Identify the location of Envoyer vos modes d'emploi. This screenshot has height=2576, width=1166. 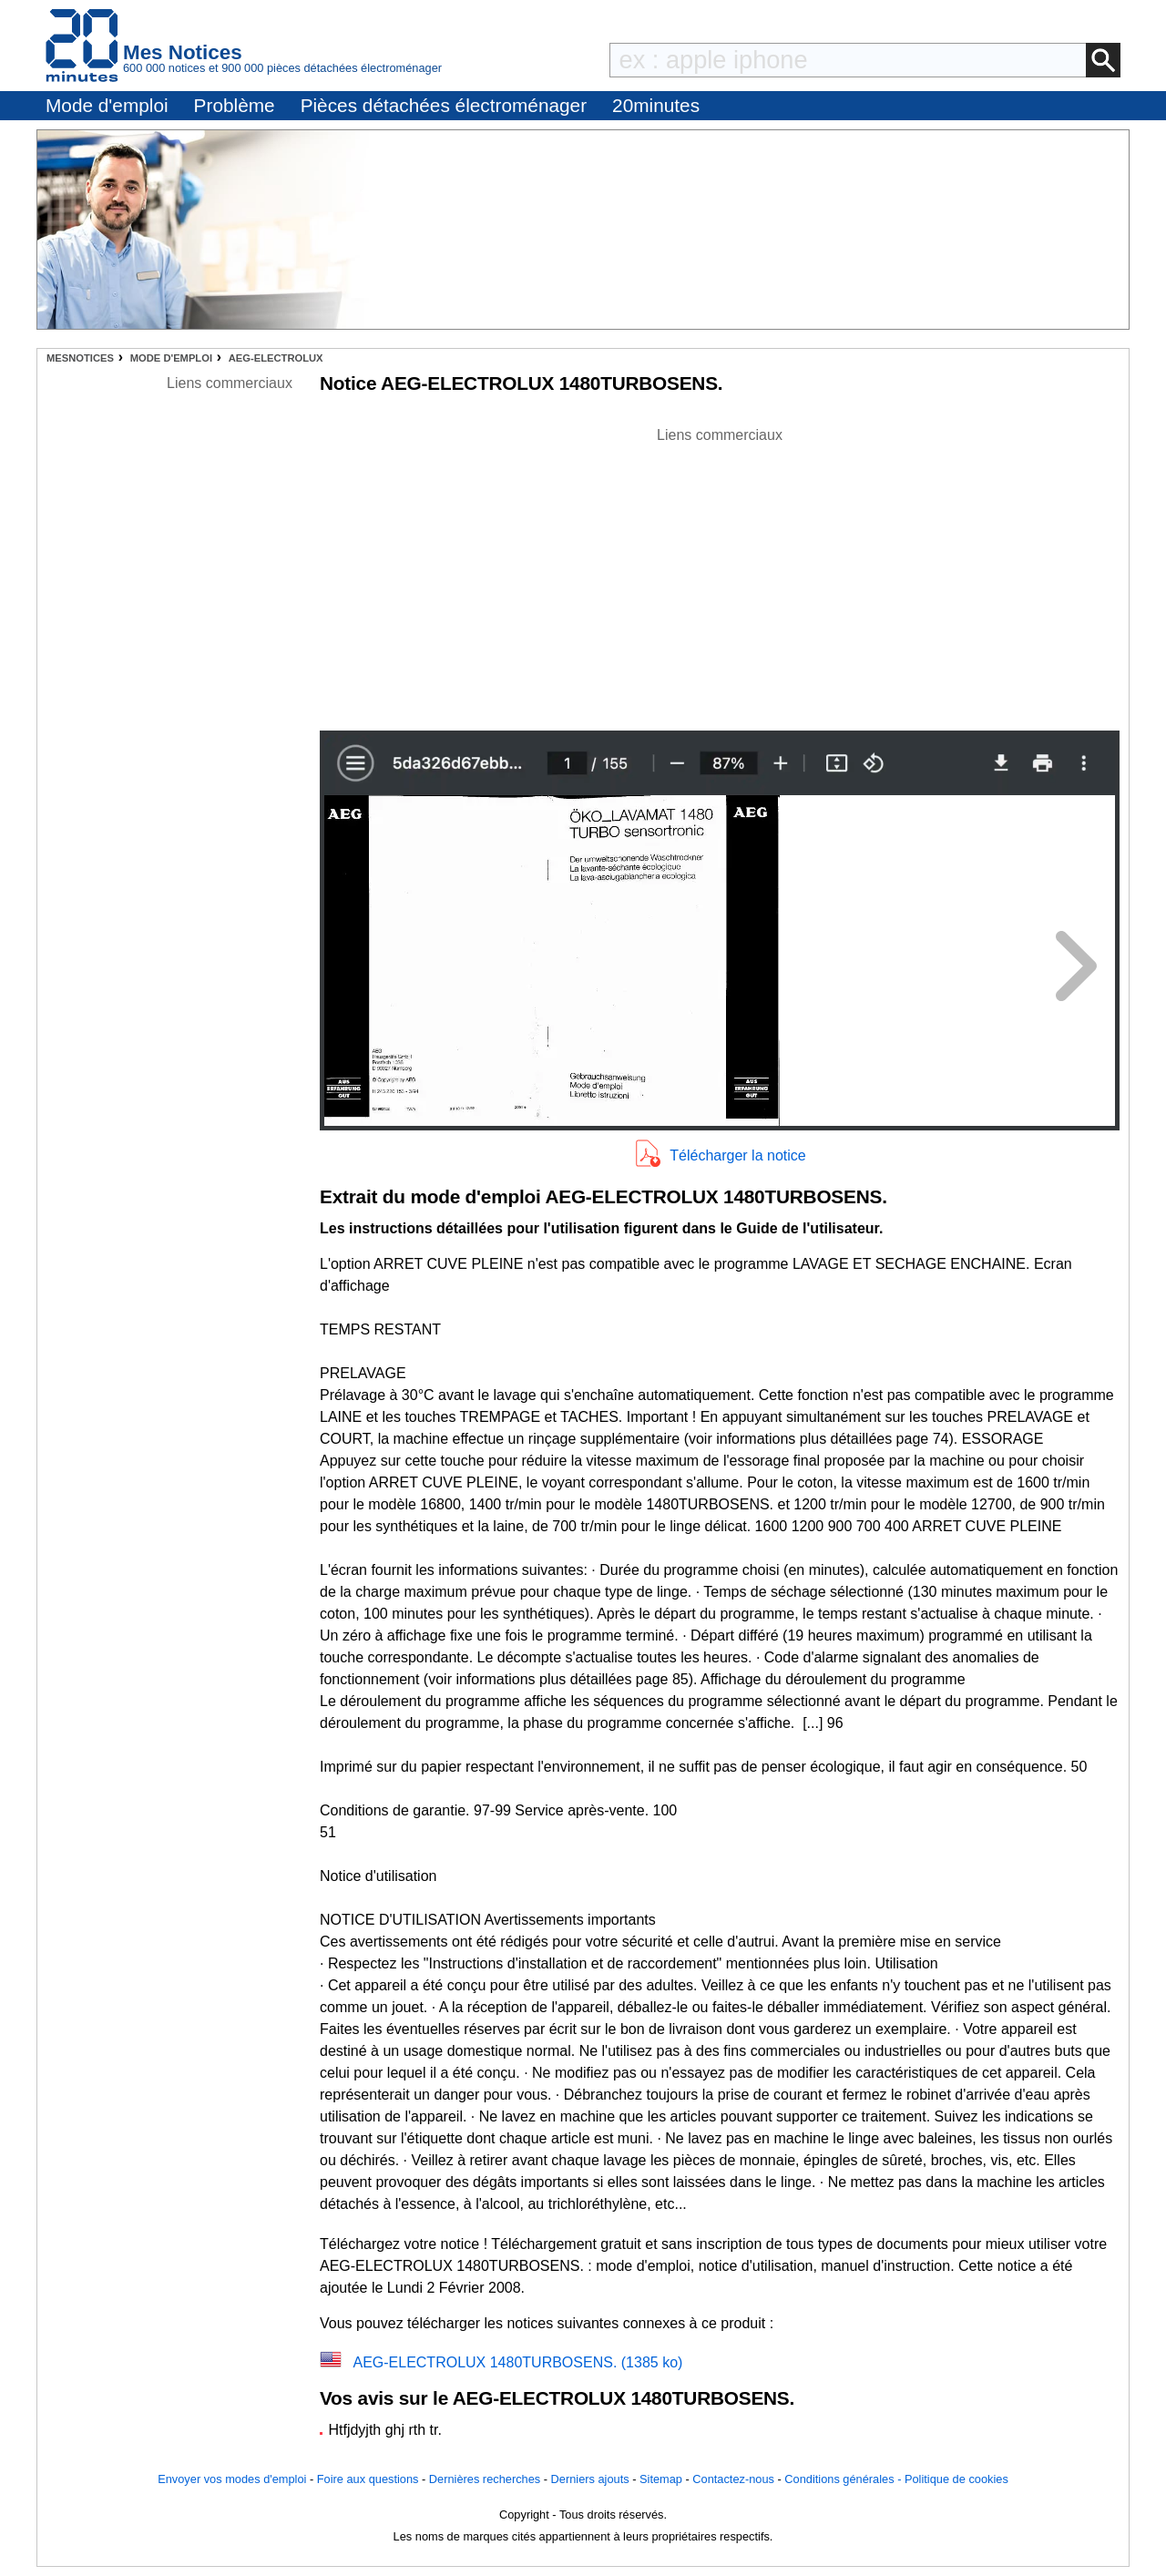
(232, 2479).